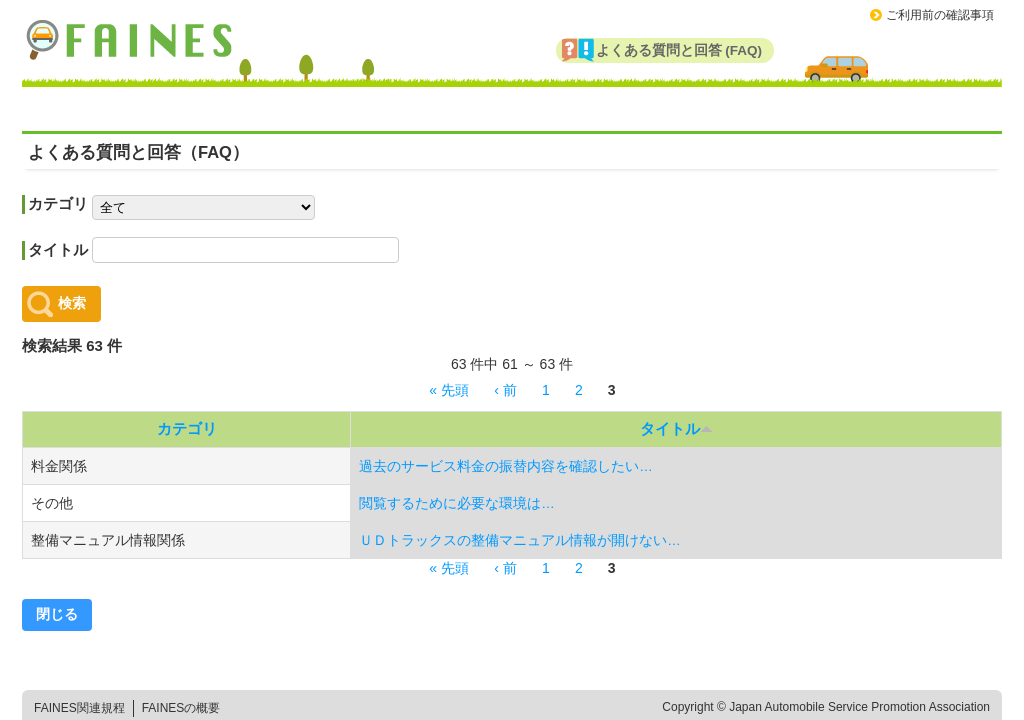  I want to click on カテゴリ, so click(58, 203).